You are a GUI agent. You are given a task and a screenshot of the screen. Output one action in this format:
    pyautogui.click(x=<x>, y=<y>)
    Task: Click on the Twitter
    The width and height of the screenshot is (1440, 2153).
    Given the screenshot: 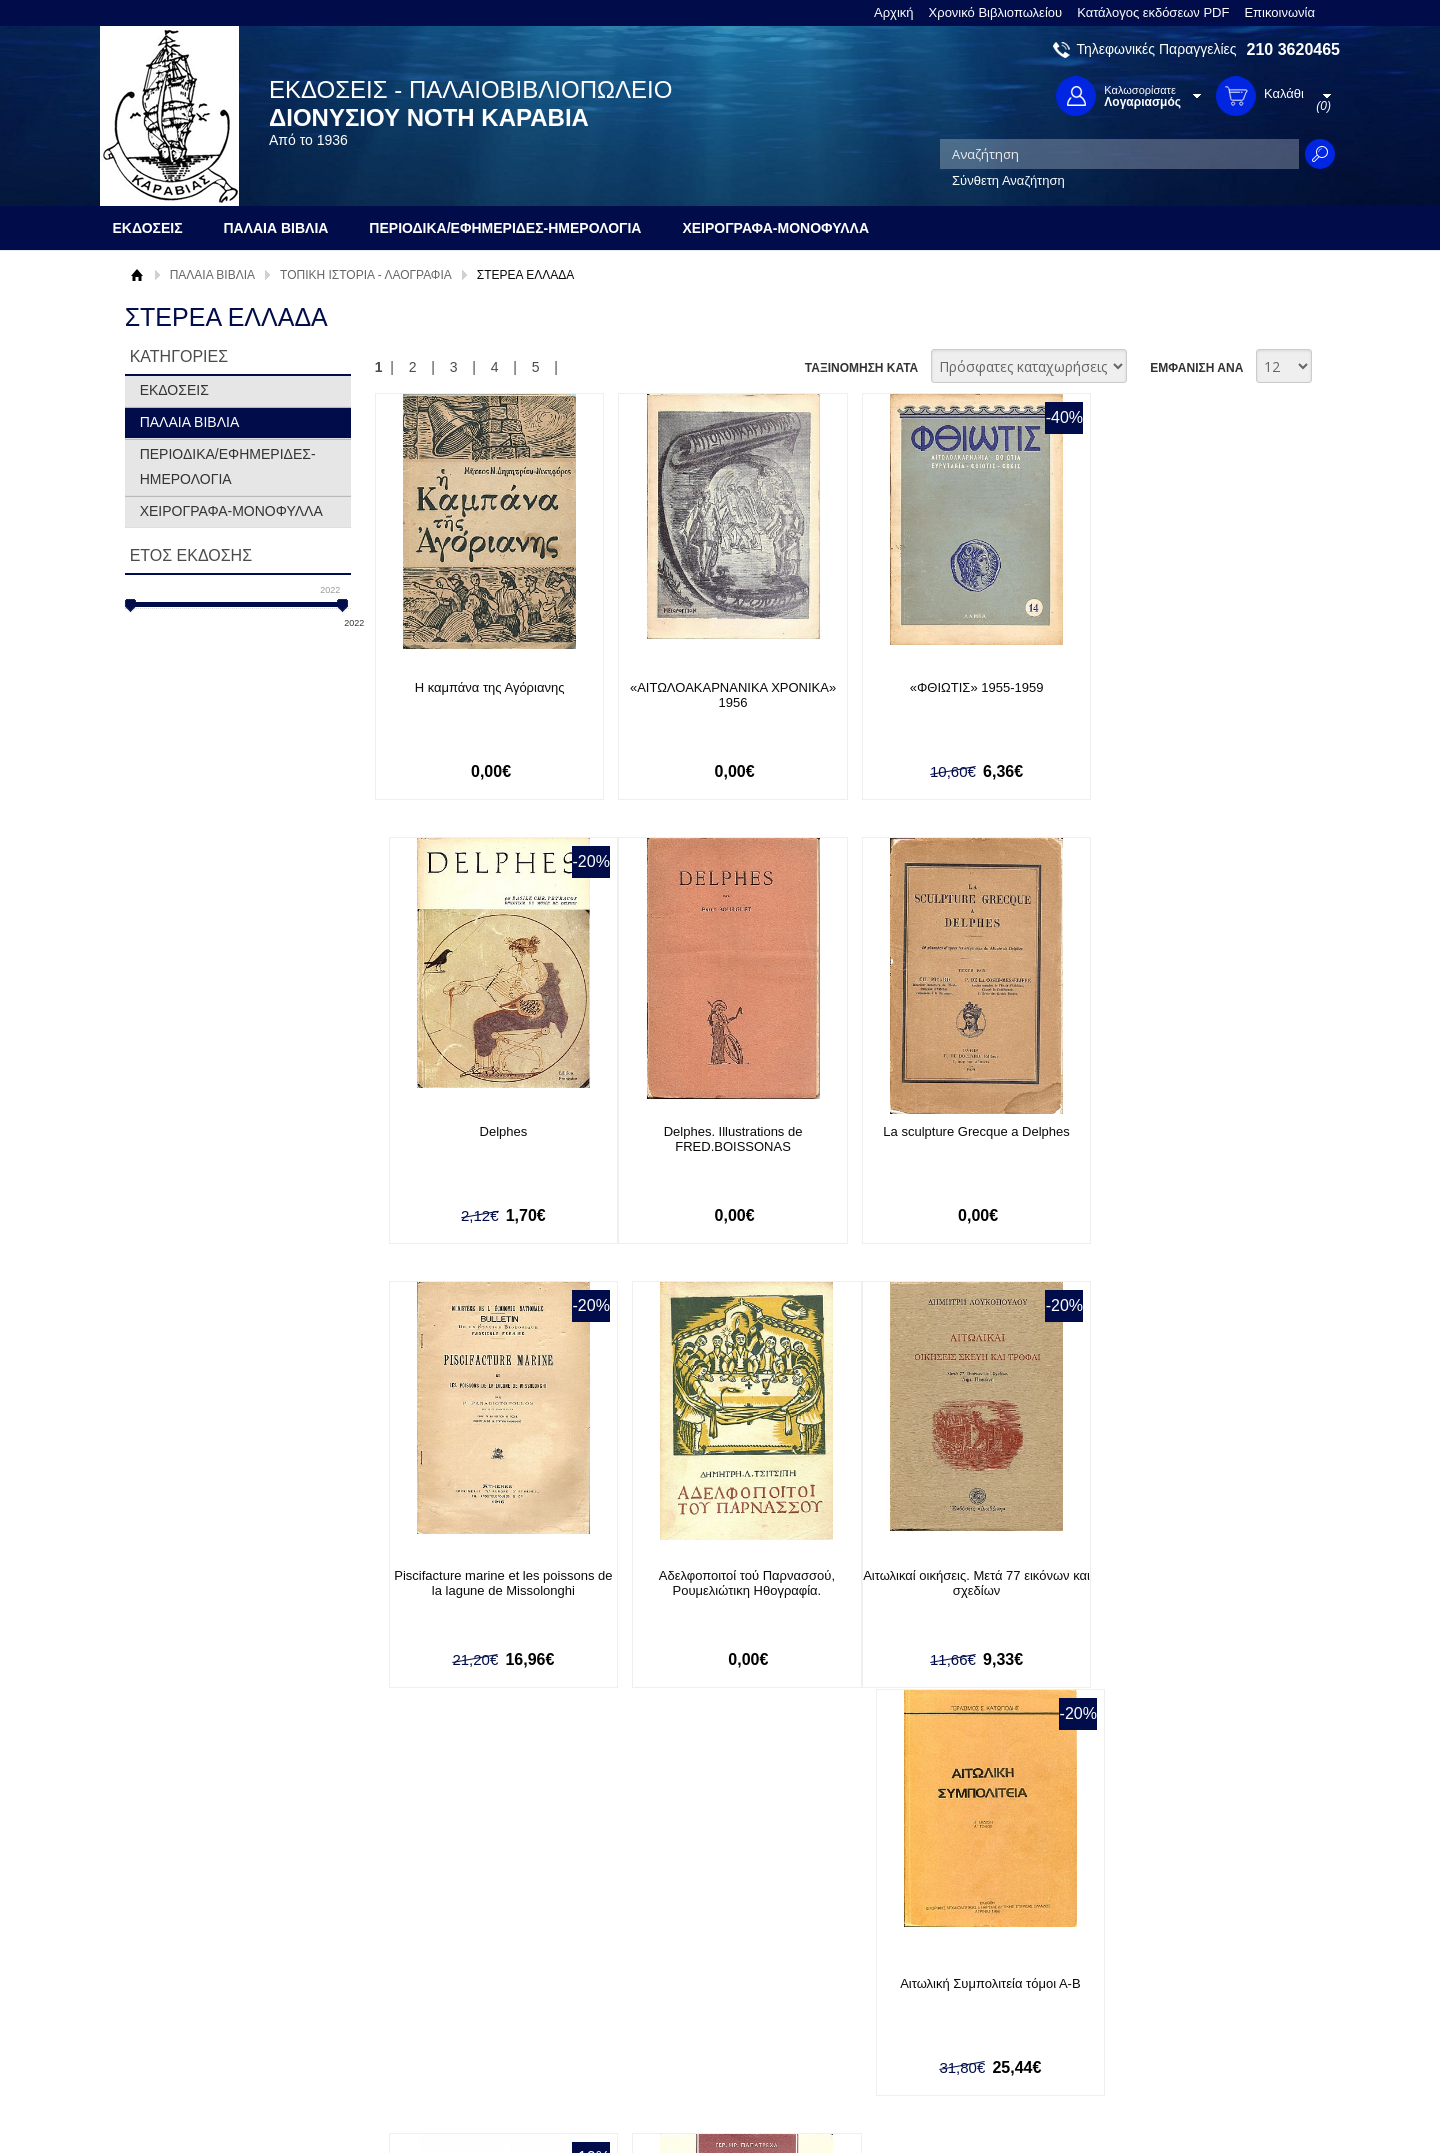 What is the action you would take?
    pyautogui.click(x=924, y=1966)
    